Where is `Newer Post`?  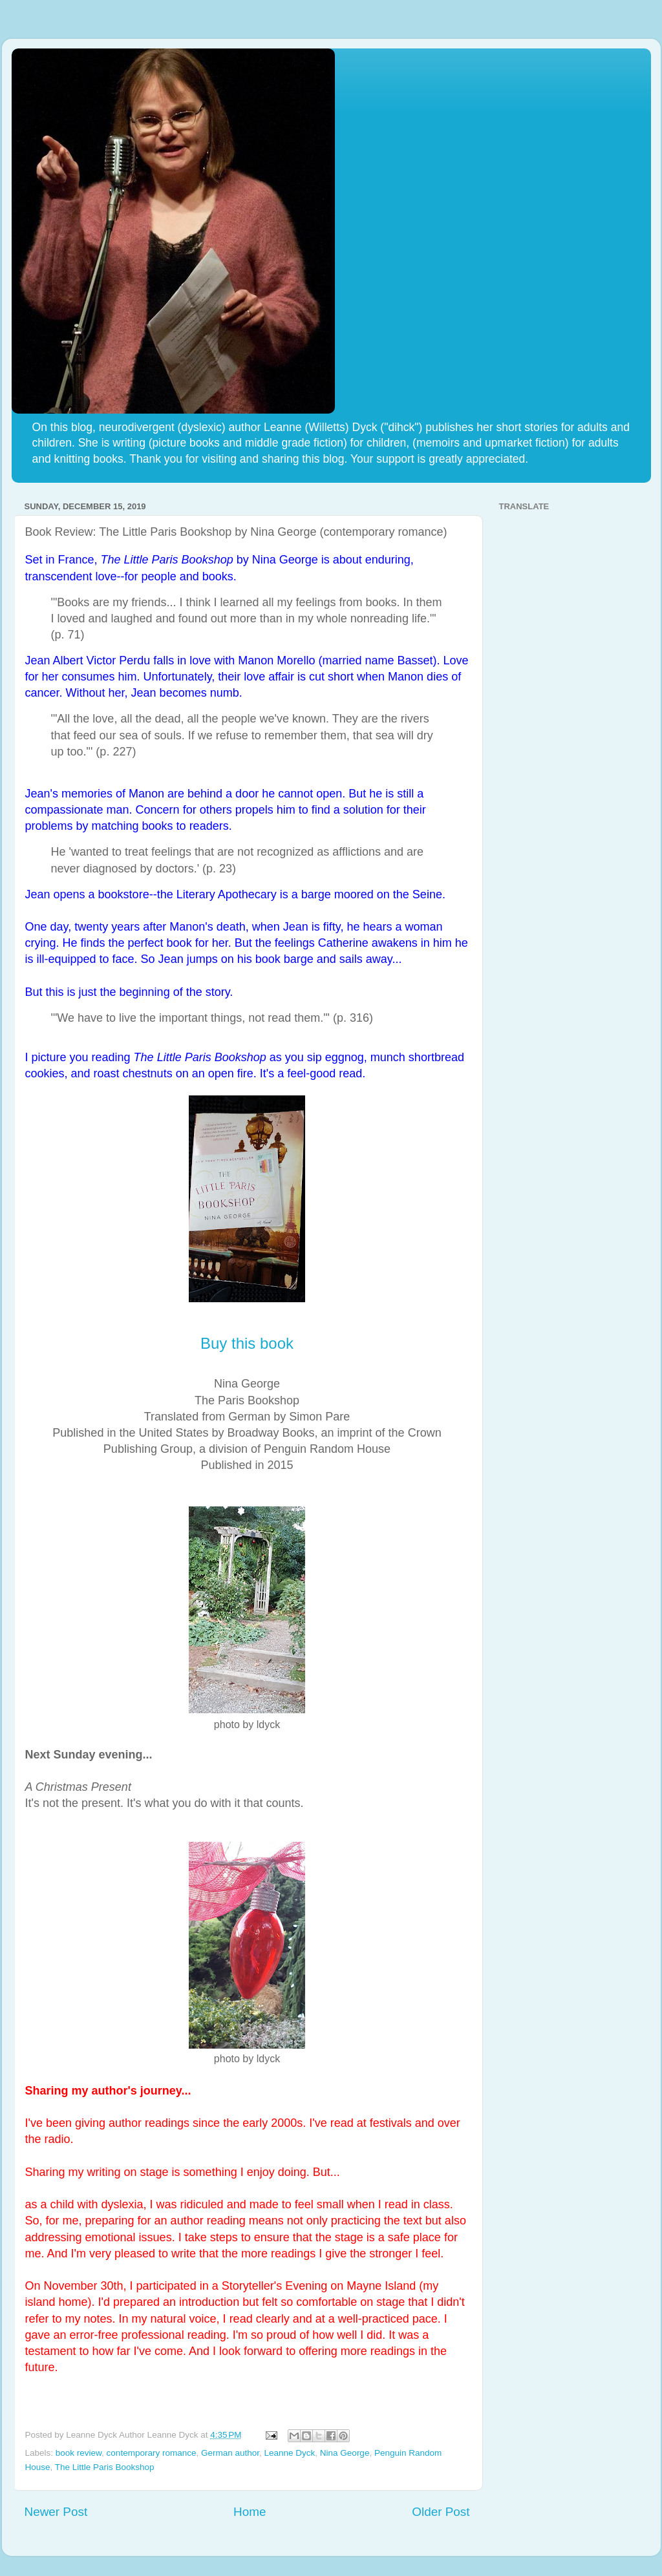
Newer Post is located at coordinates (56, 2511).